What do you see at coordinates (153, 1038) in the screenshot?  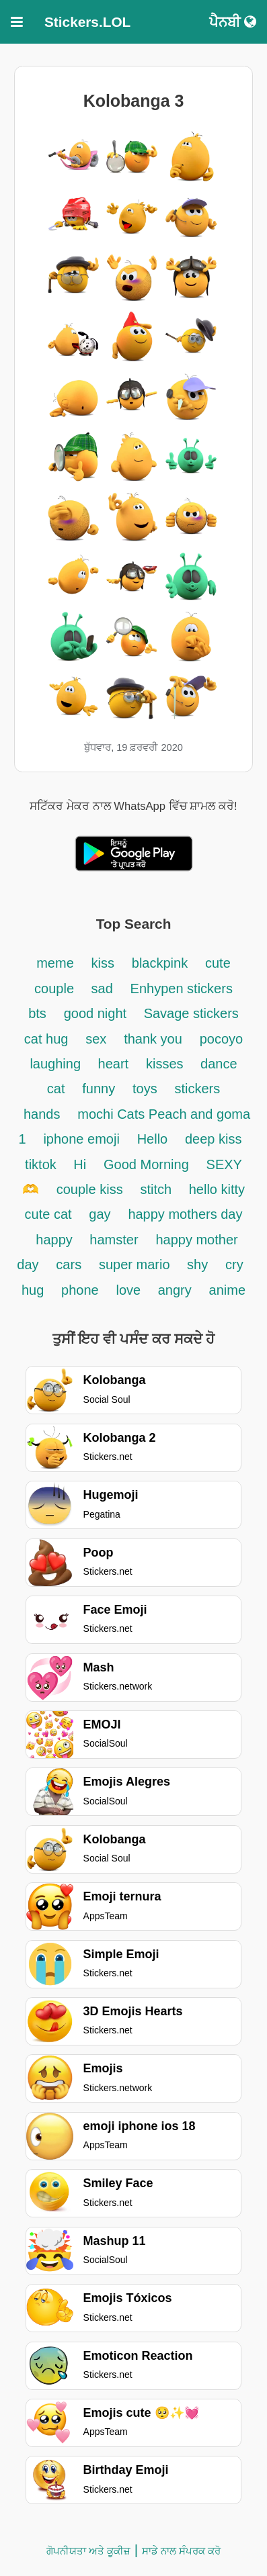 I see `thank you` at bounding box center [153, 1038].